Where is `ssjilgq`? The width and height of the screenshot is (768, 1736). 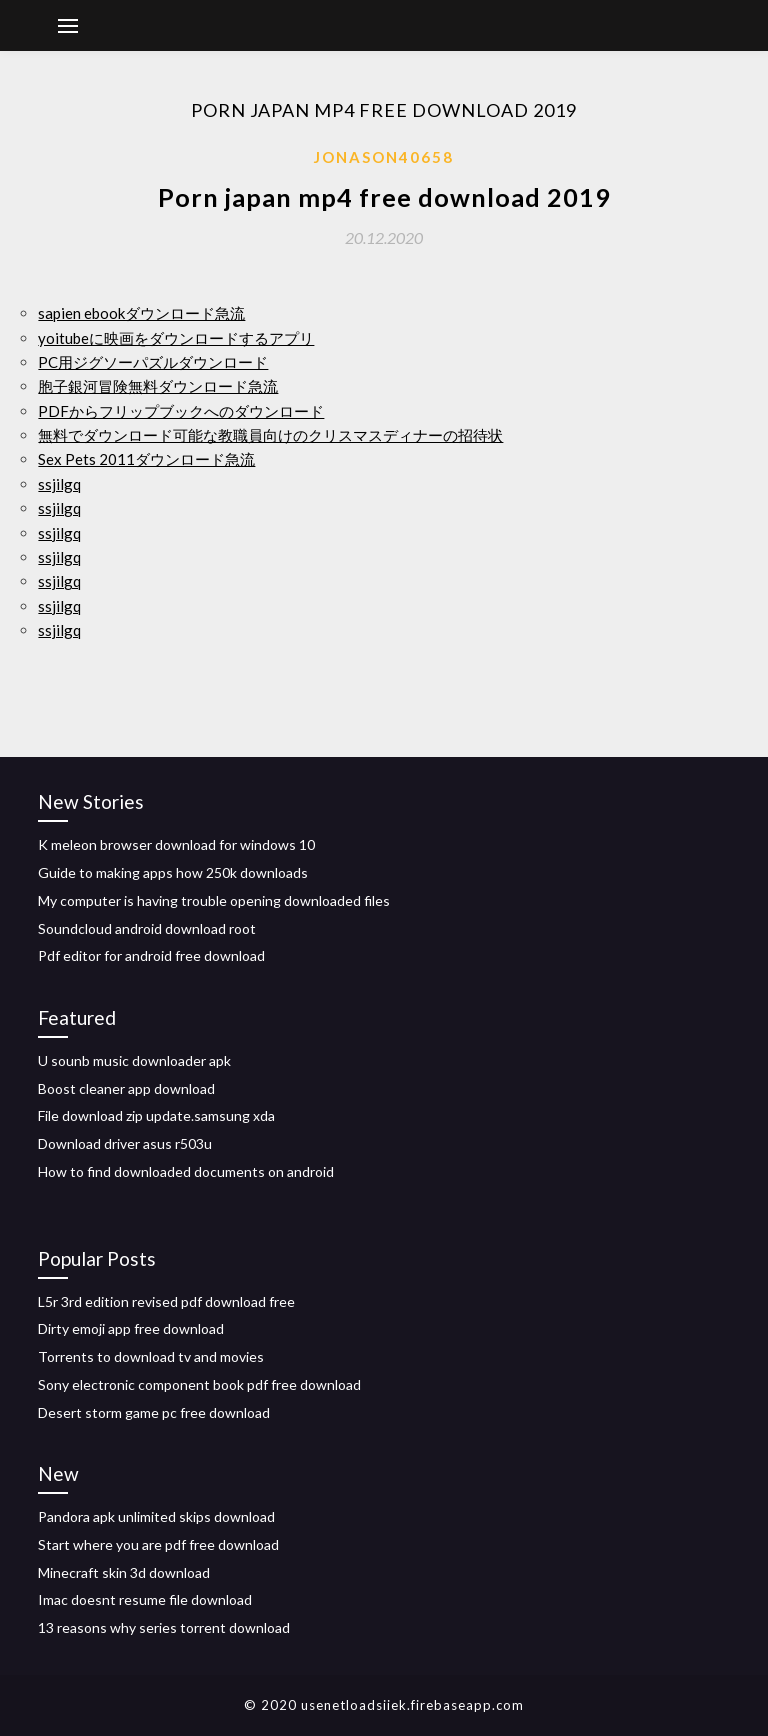
ssjilgq is located at coordinates (59, 484).